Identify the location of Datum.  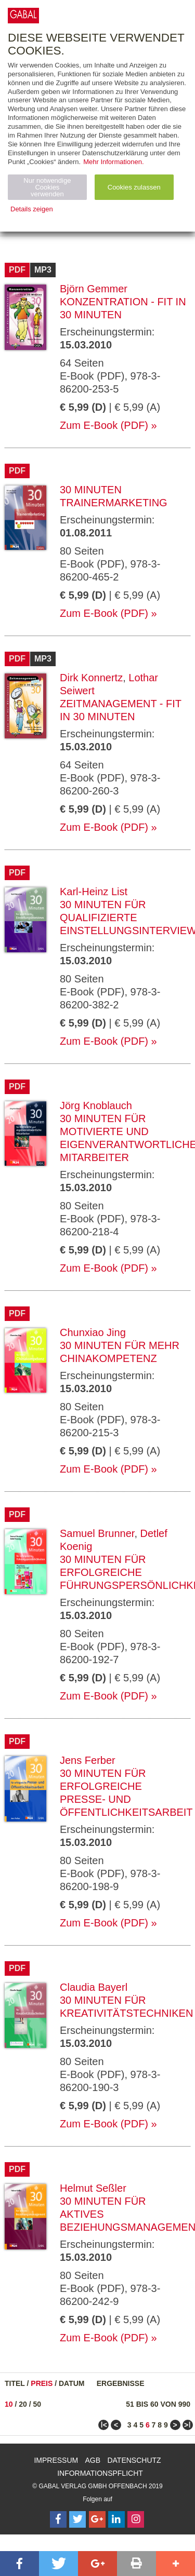
(72, 2383).